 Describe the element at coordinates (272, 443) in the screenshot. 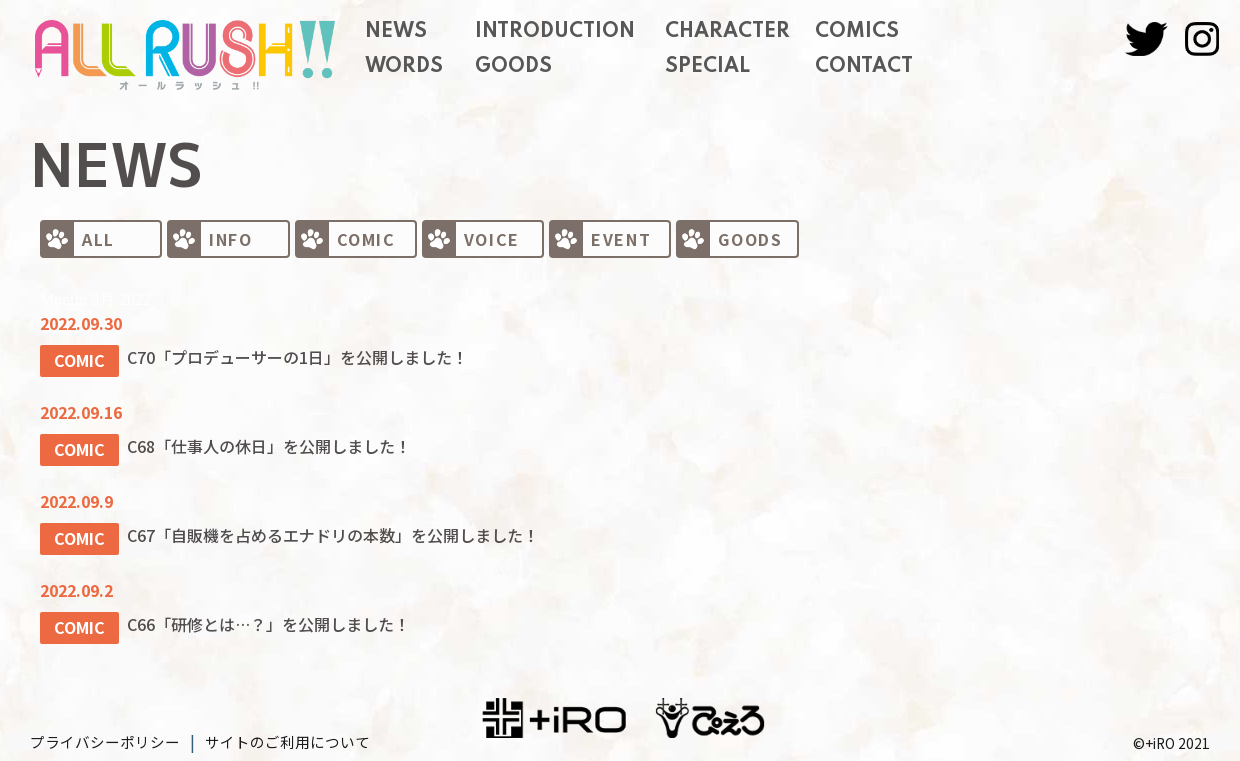

I see `C68「仕事人の休日」を公開しました！` at that location.